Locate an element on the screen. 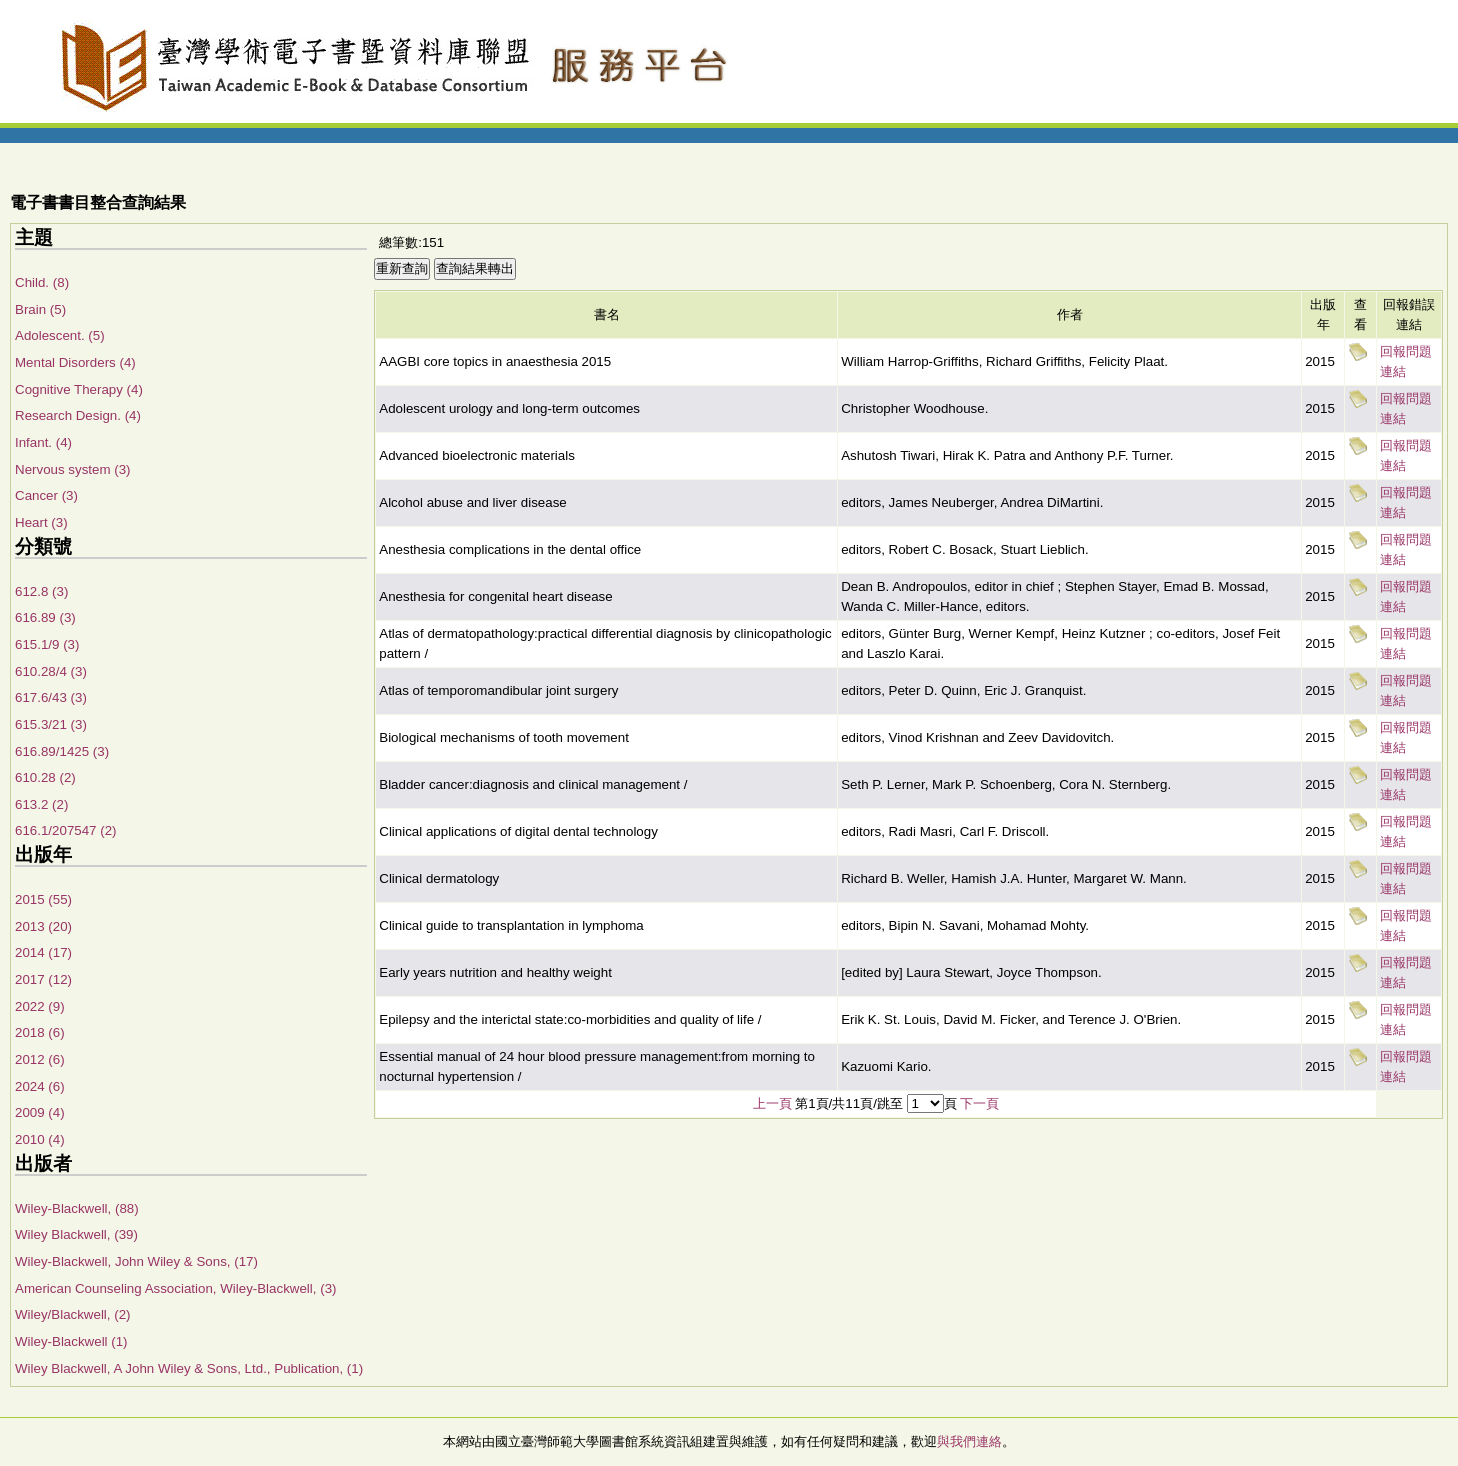  Infant. (4) is located at coordinates (43, 442).